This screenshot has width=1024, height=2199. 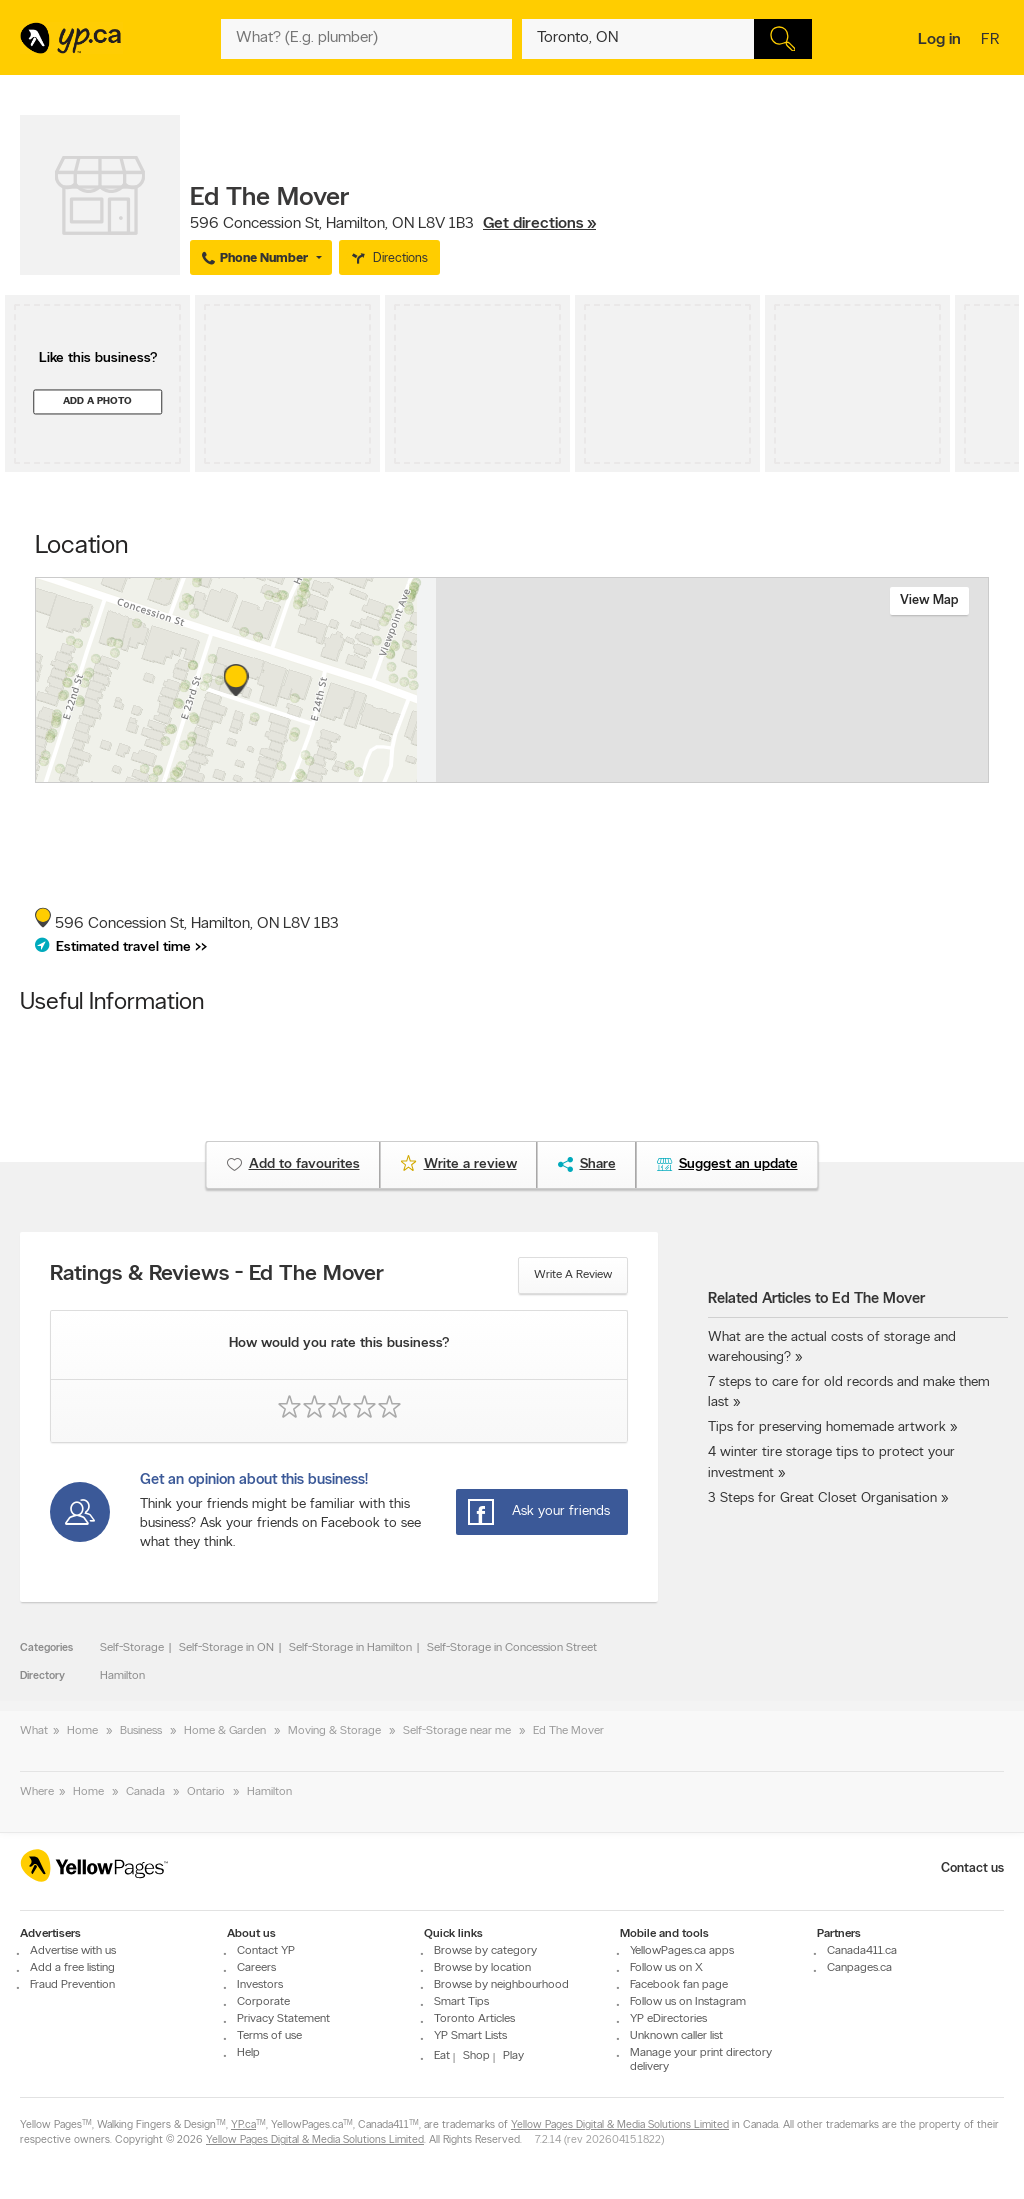 I want to click on Add a photo, so click(x=97, y=401).